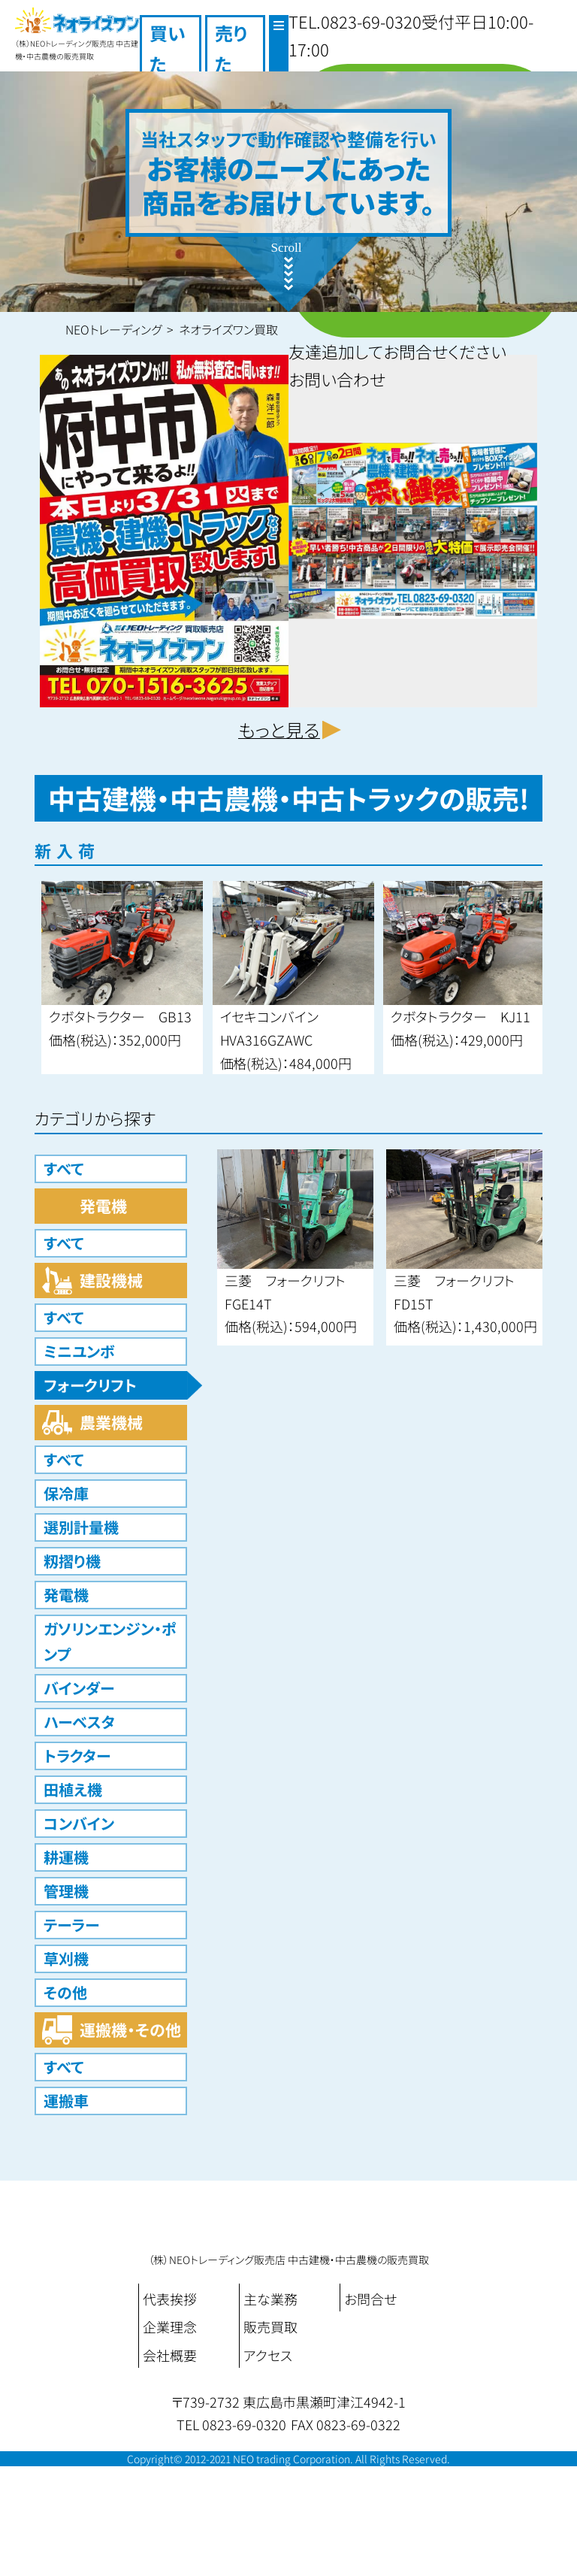 The width and height of the screenshot is (577, 2576). I want to click on ミニユンボ, so click(79, 1351).